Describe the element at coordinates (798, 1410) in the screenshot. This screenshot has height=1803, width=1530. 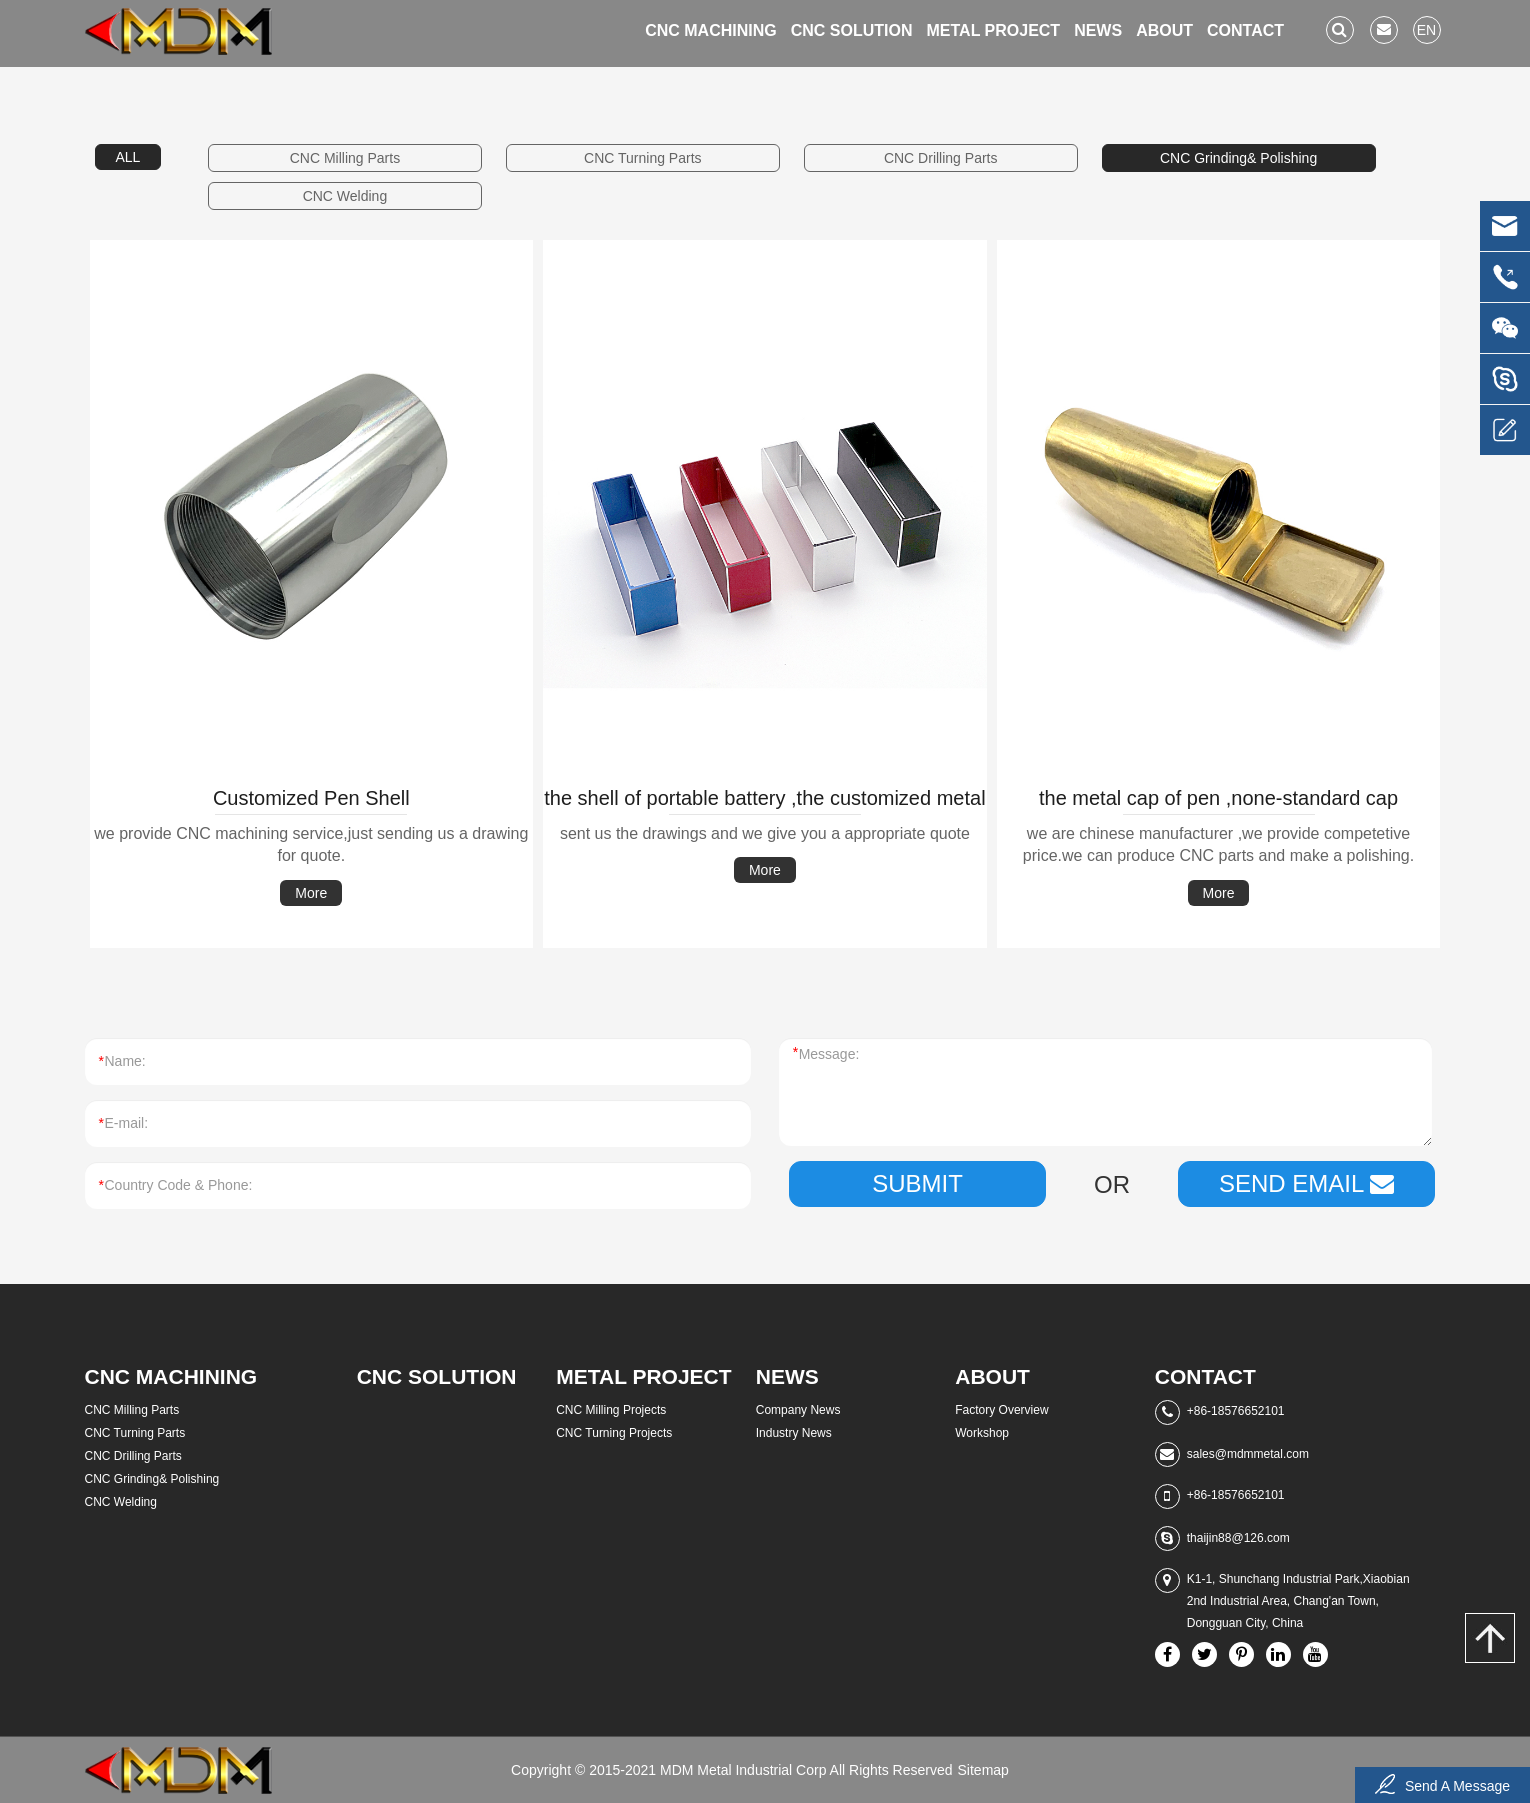
I see `Company News` at that location.